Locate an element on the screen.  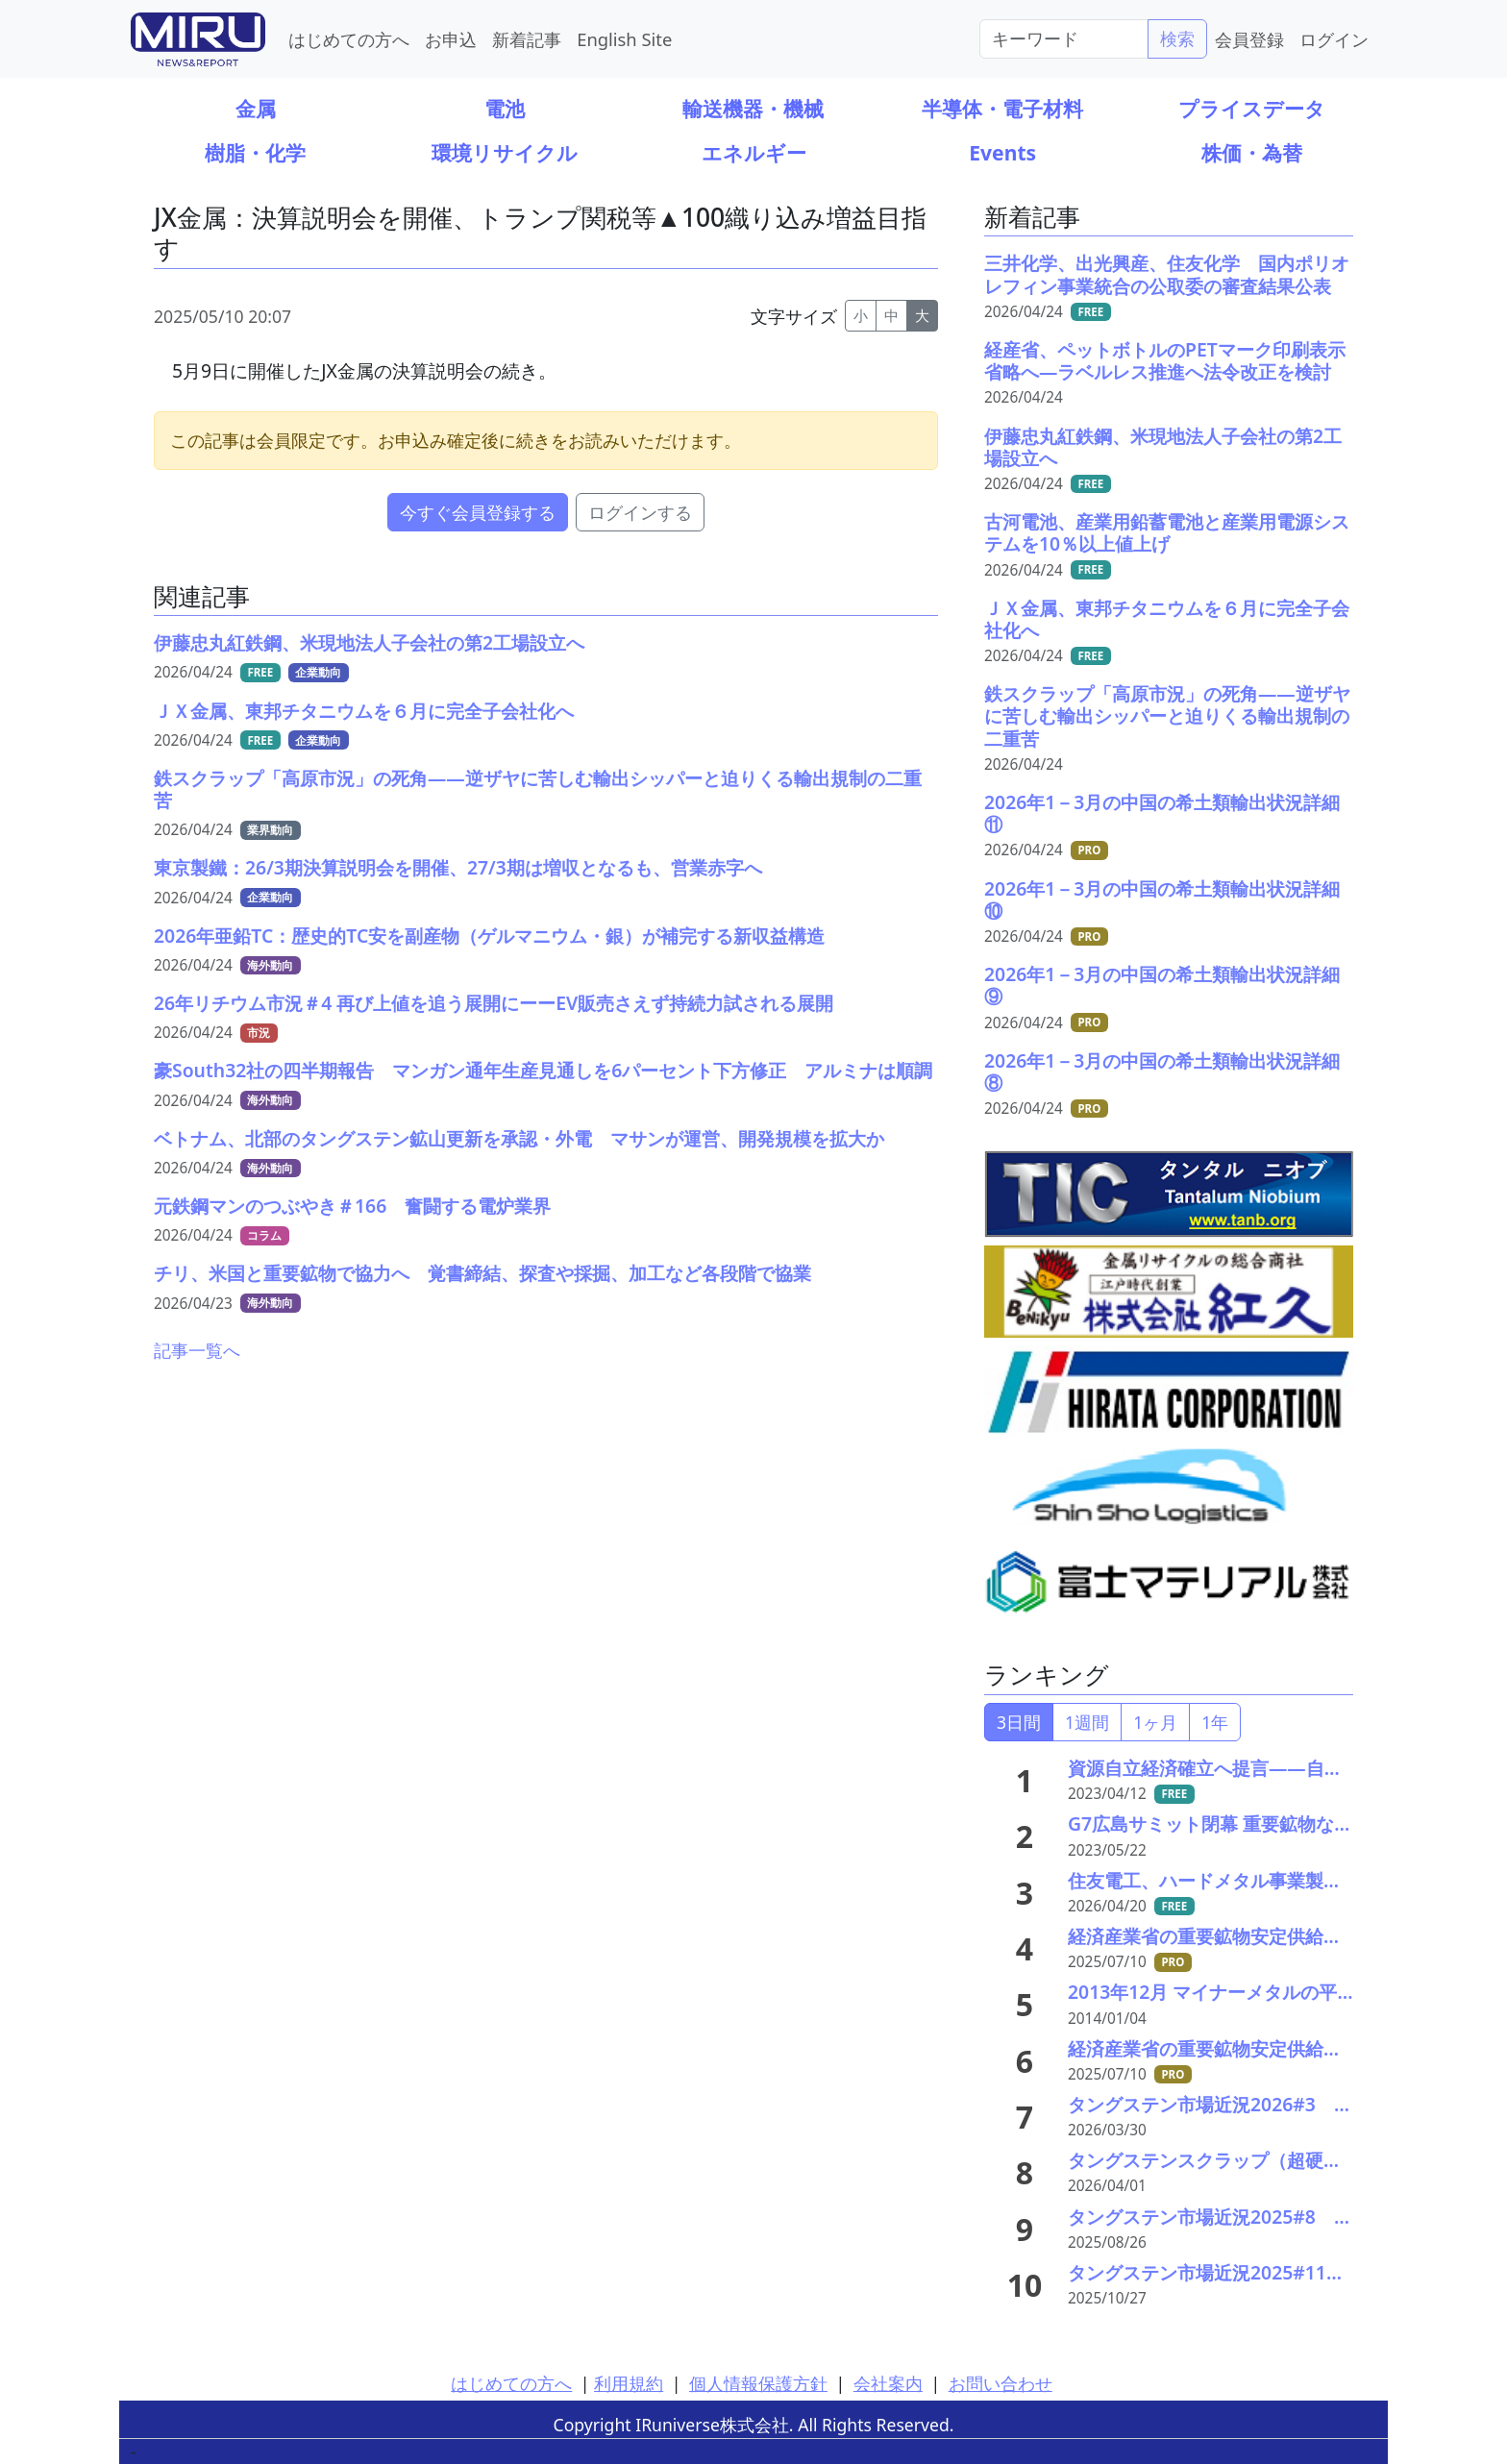
検索 is located at coordinates (1177, 38).